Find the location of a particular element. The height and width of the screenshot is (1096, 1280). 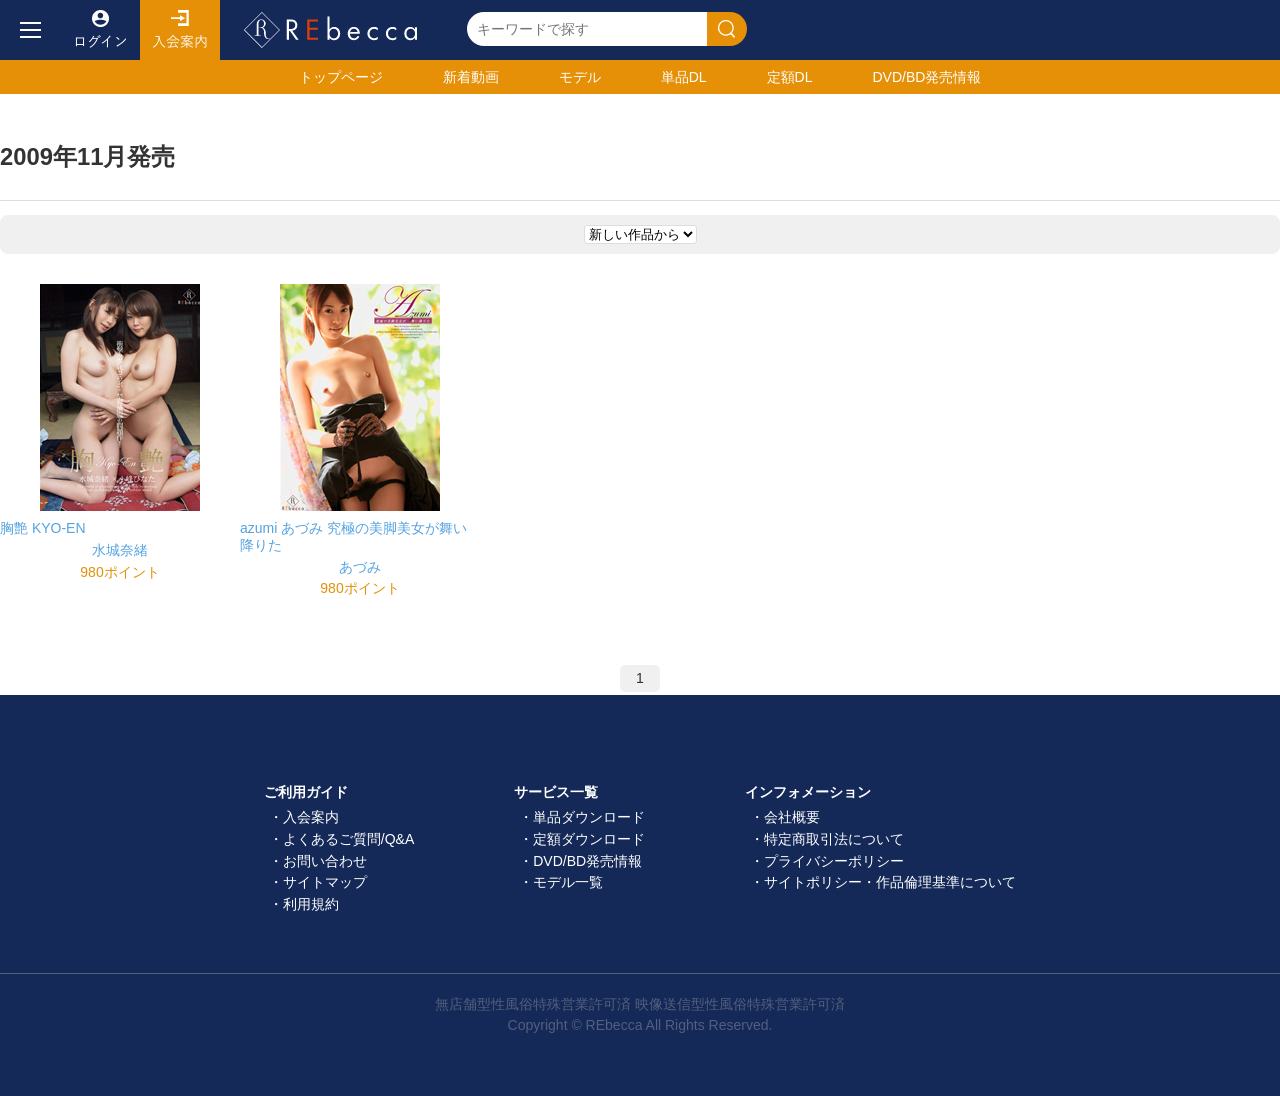

単品DL is located at coordinates (684, 77).